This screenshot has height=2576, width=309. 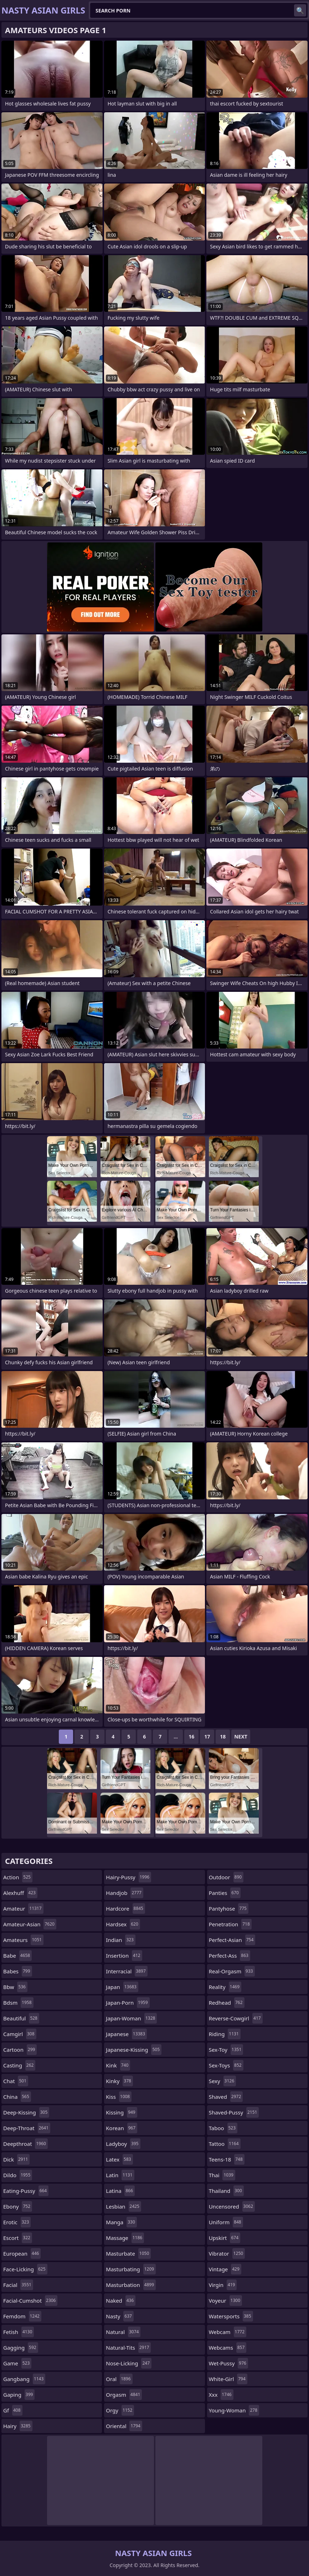 What do you see at coordinates (18, 2332) in the screenshot?
I see `fetish` at bounding box center [18, 2332].